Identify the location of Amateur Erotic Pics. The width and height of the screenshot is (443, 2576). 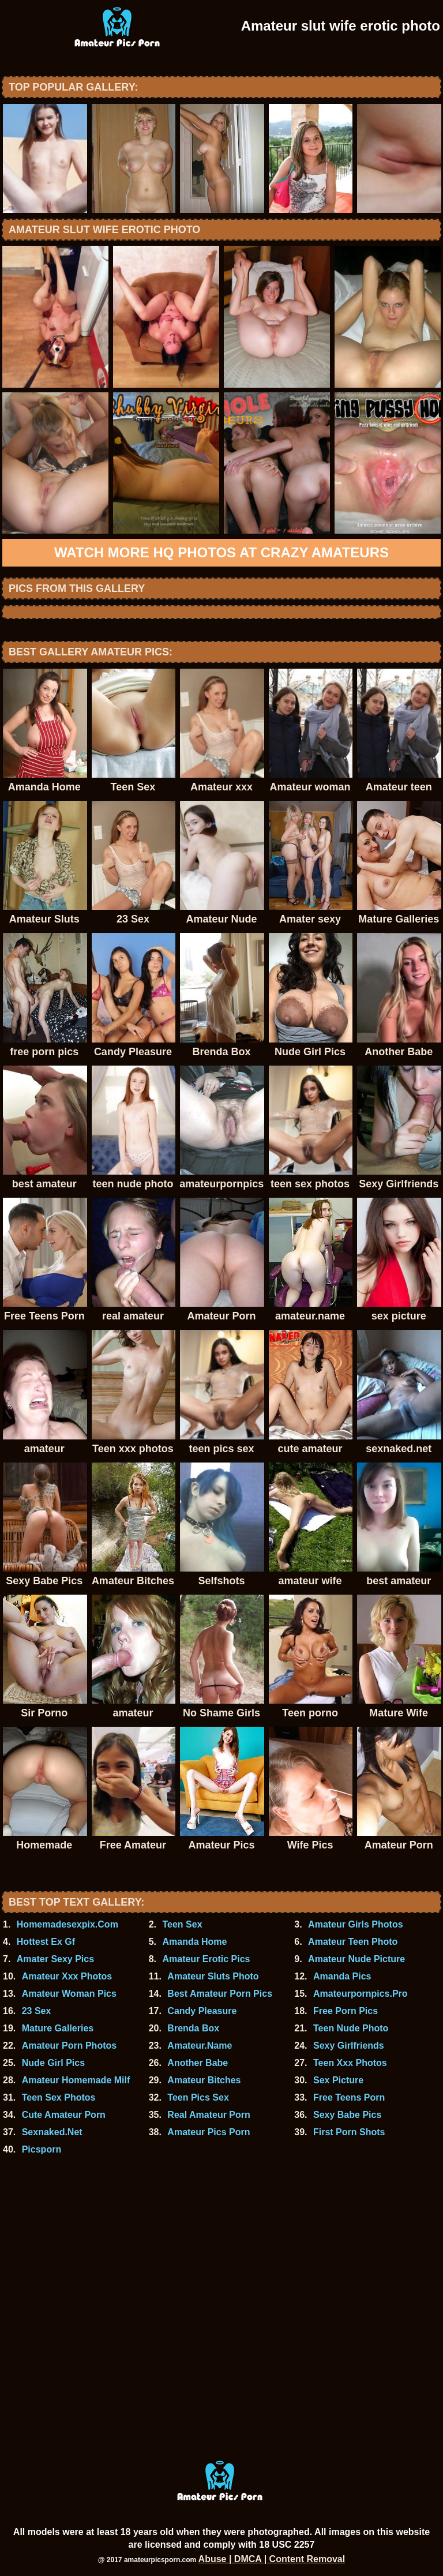
(206, 1959).